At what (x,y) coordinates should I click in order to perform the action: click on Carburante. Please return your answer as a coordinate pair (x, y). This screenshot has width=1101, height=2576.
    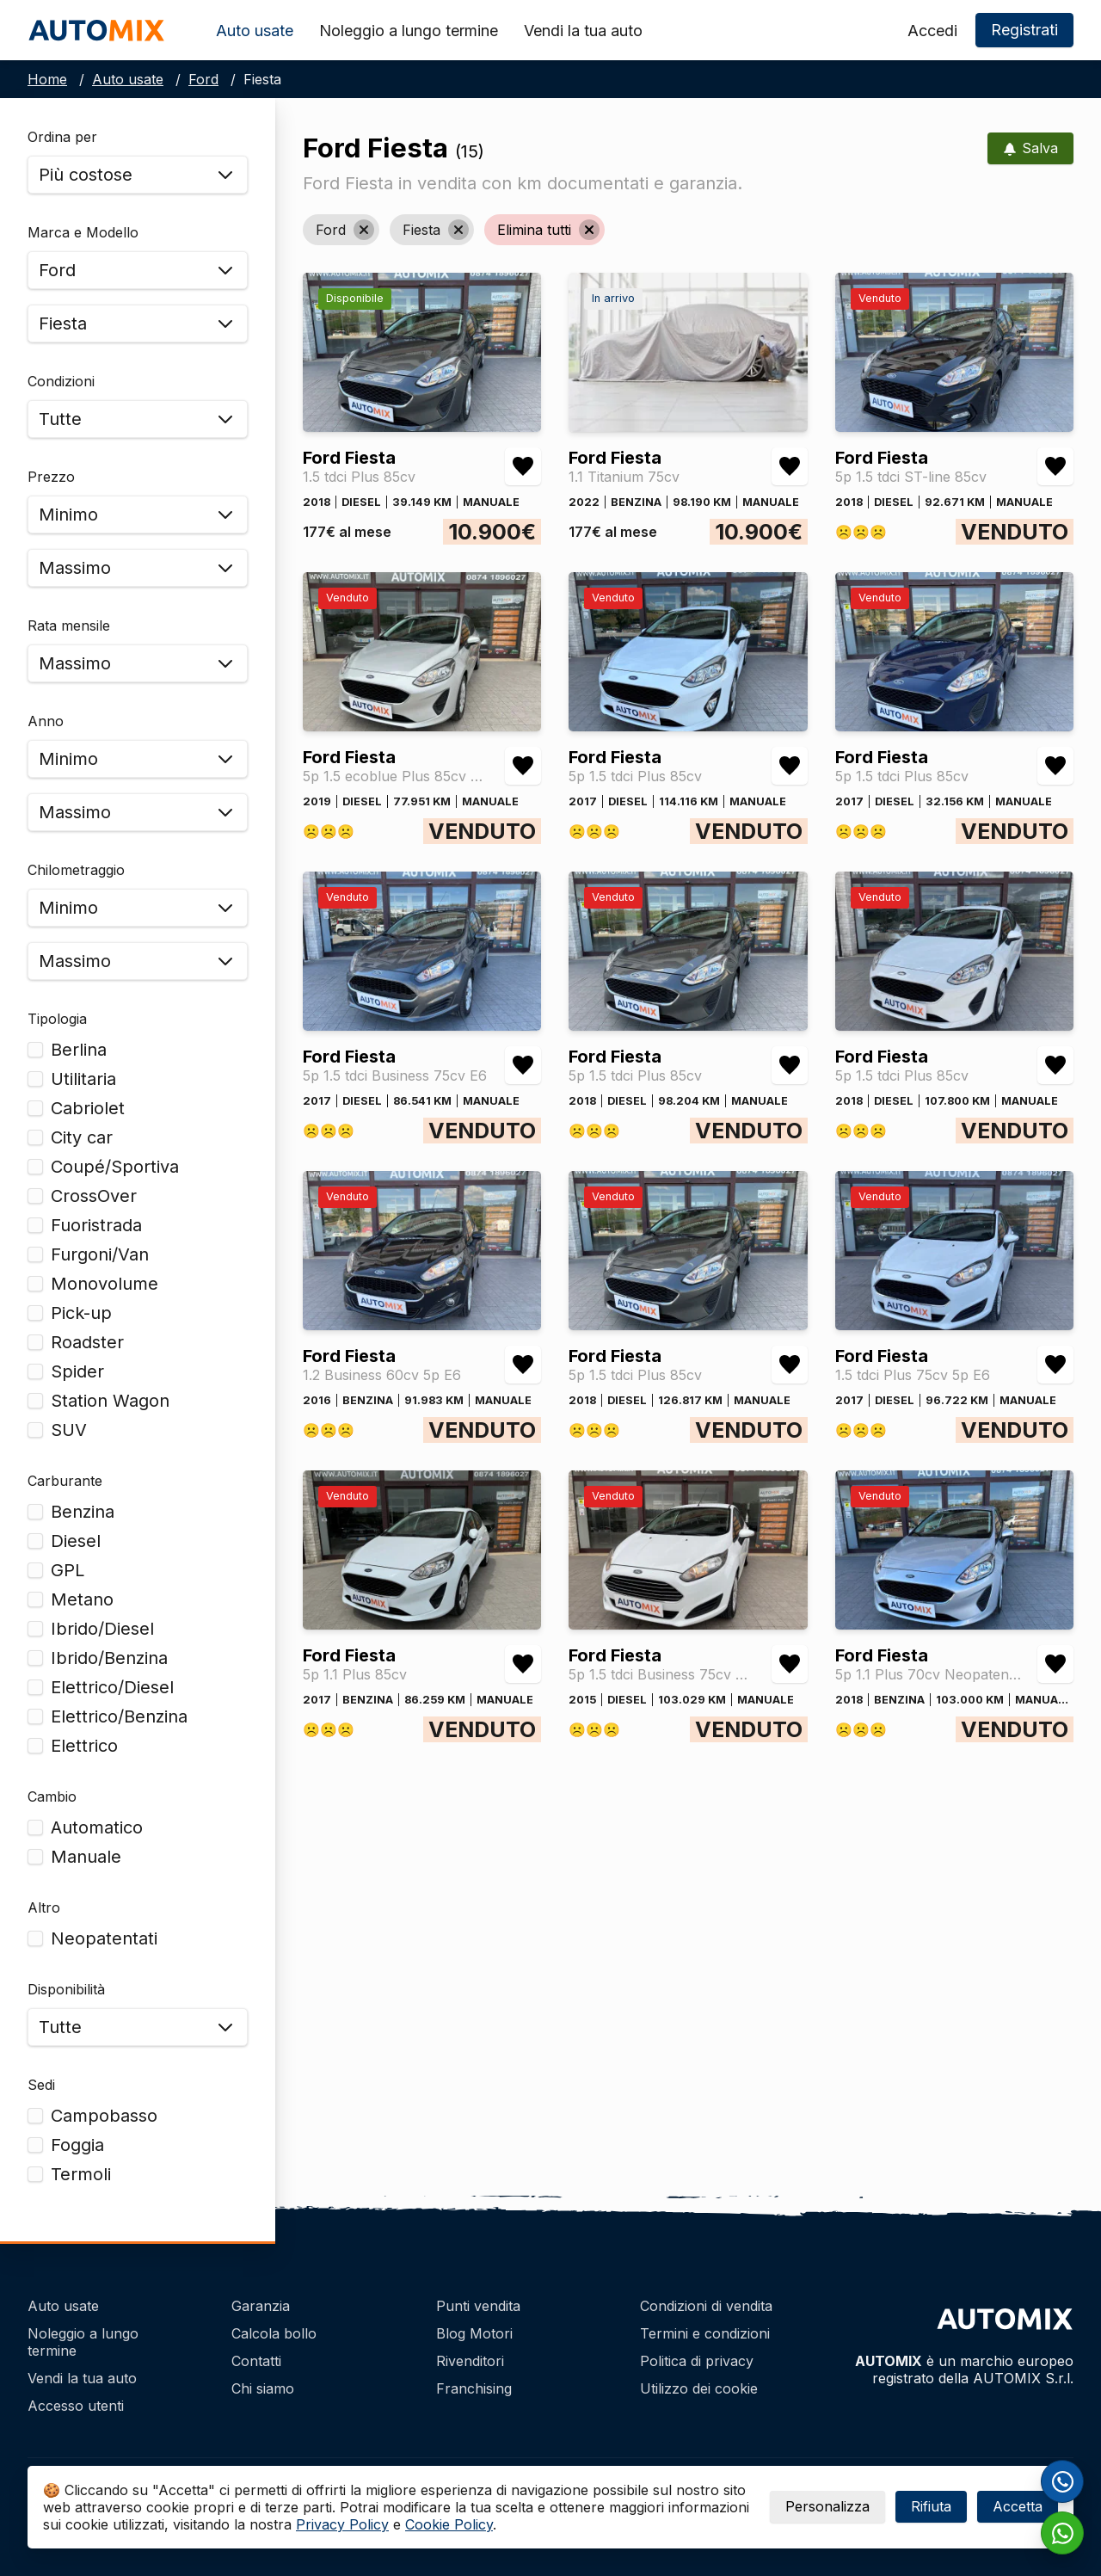
    Looking at the image, I should click on (65, 1480).